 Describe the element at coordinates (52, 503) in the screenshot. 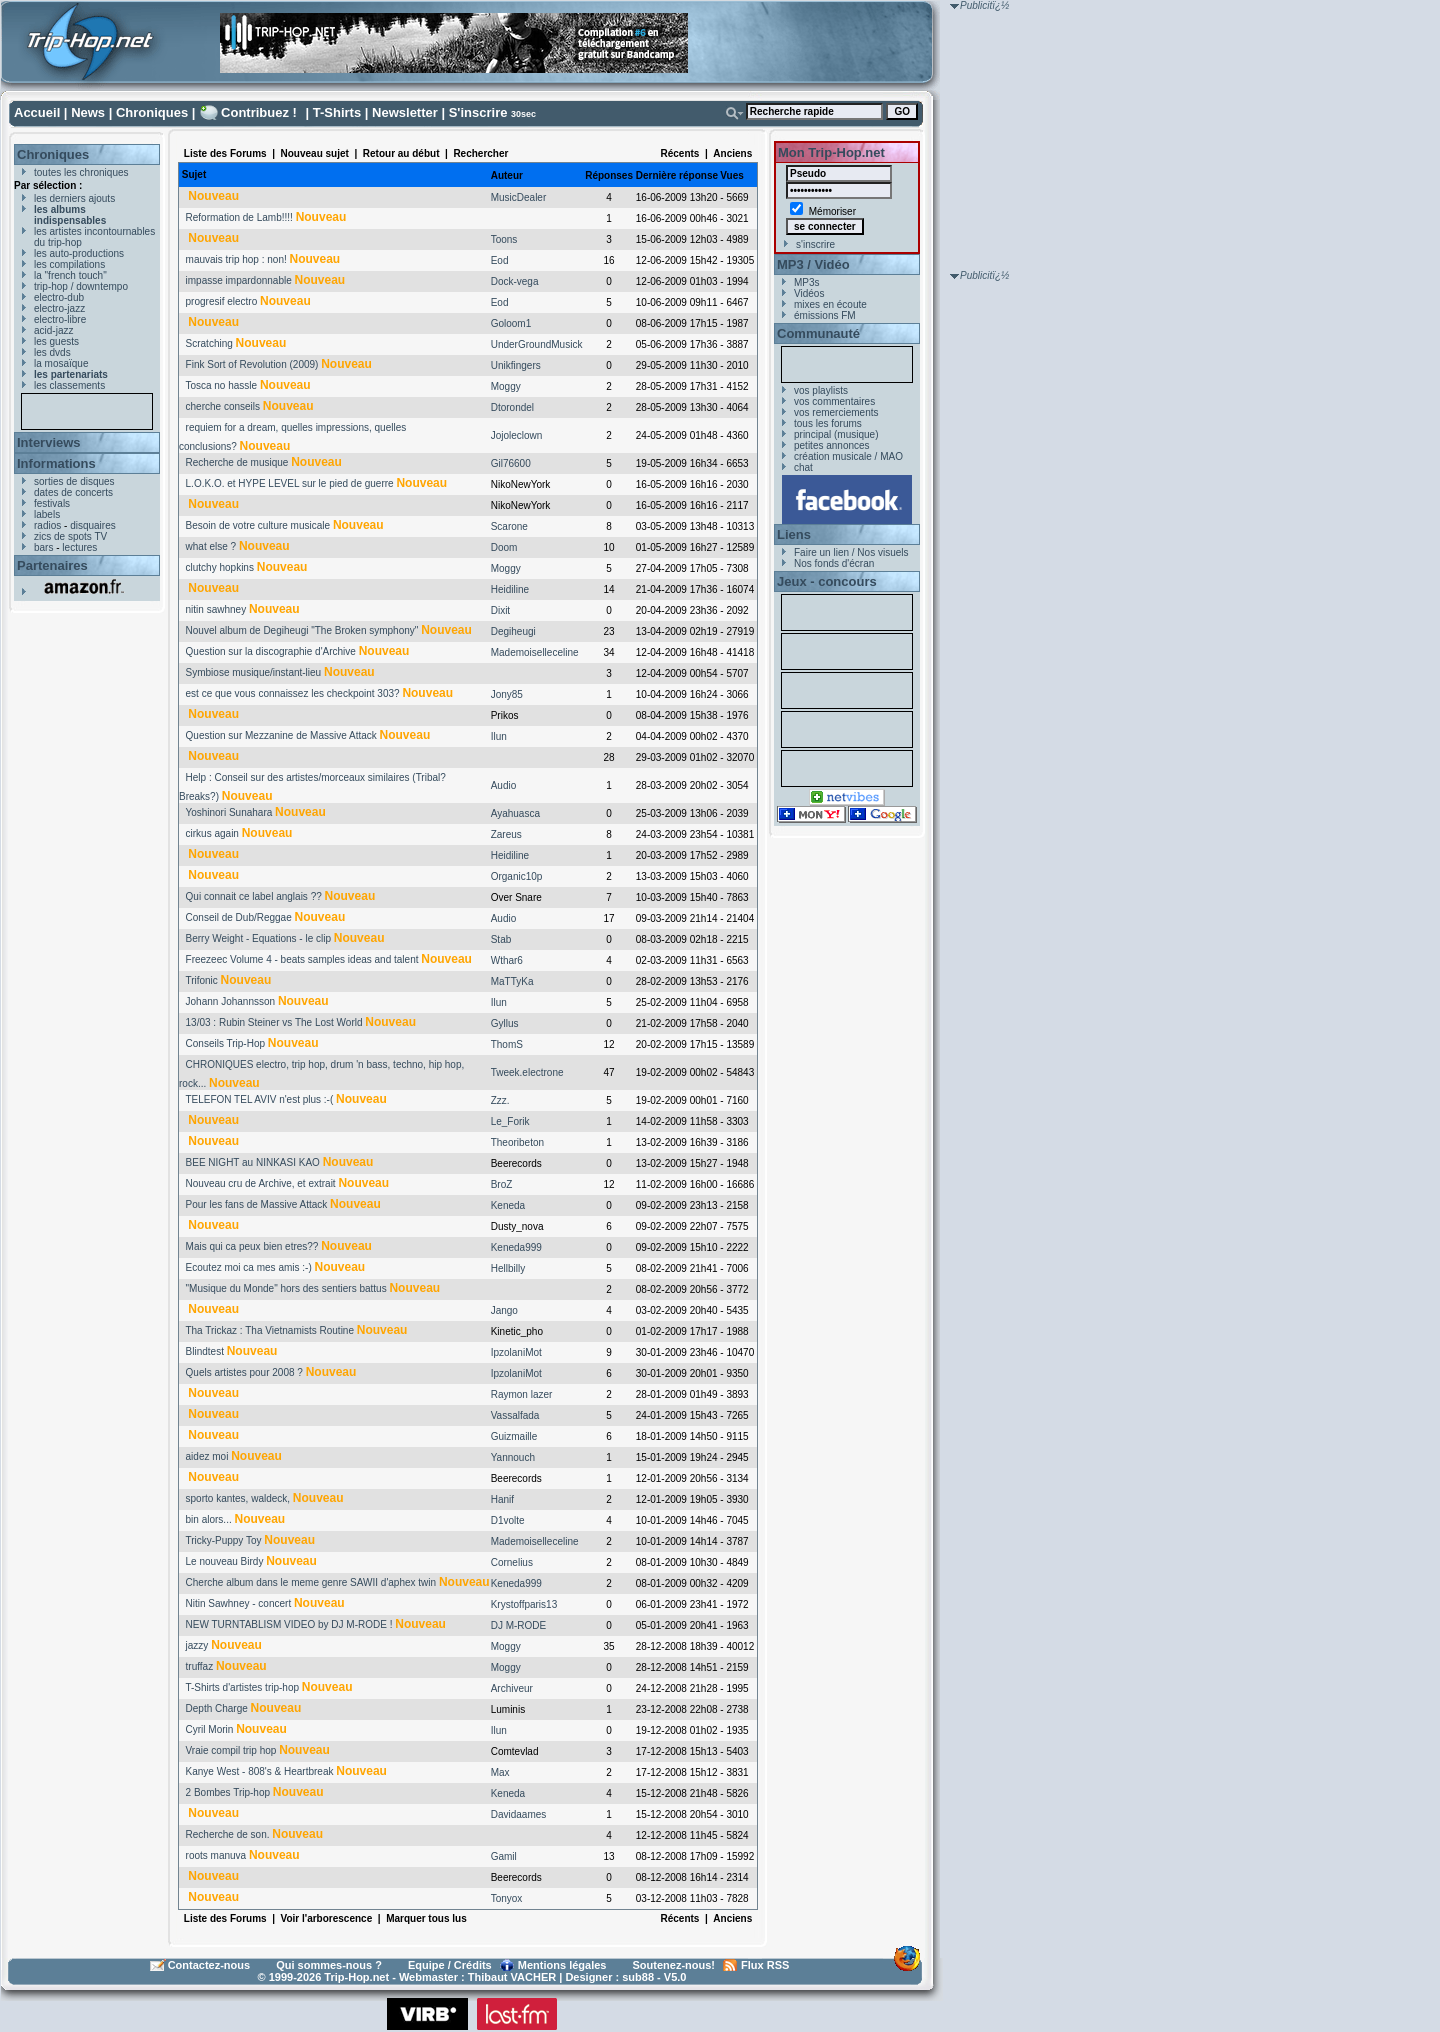

I see `festivals` at that location.